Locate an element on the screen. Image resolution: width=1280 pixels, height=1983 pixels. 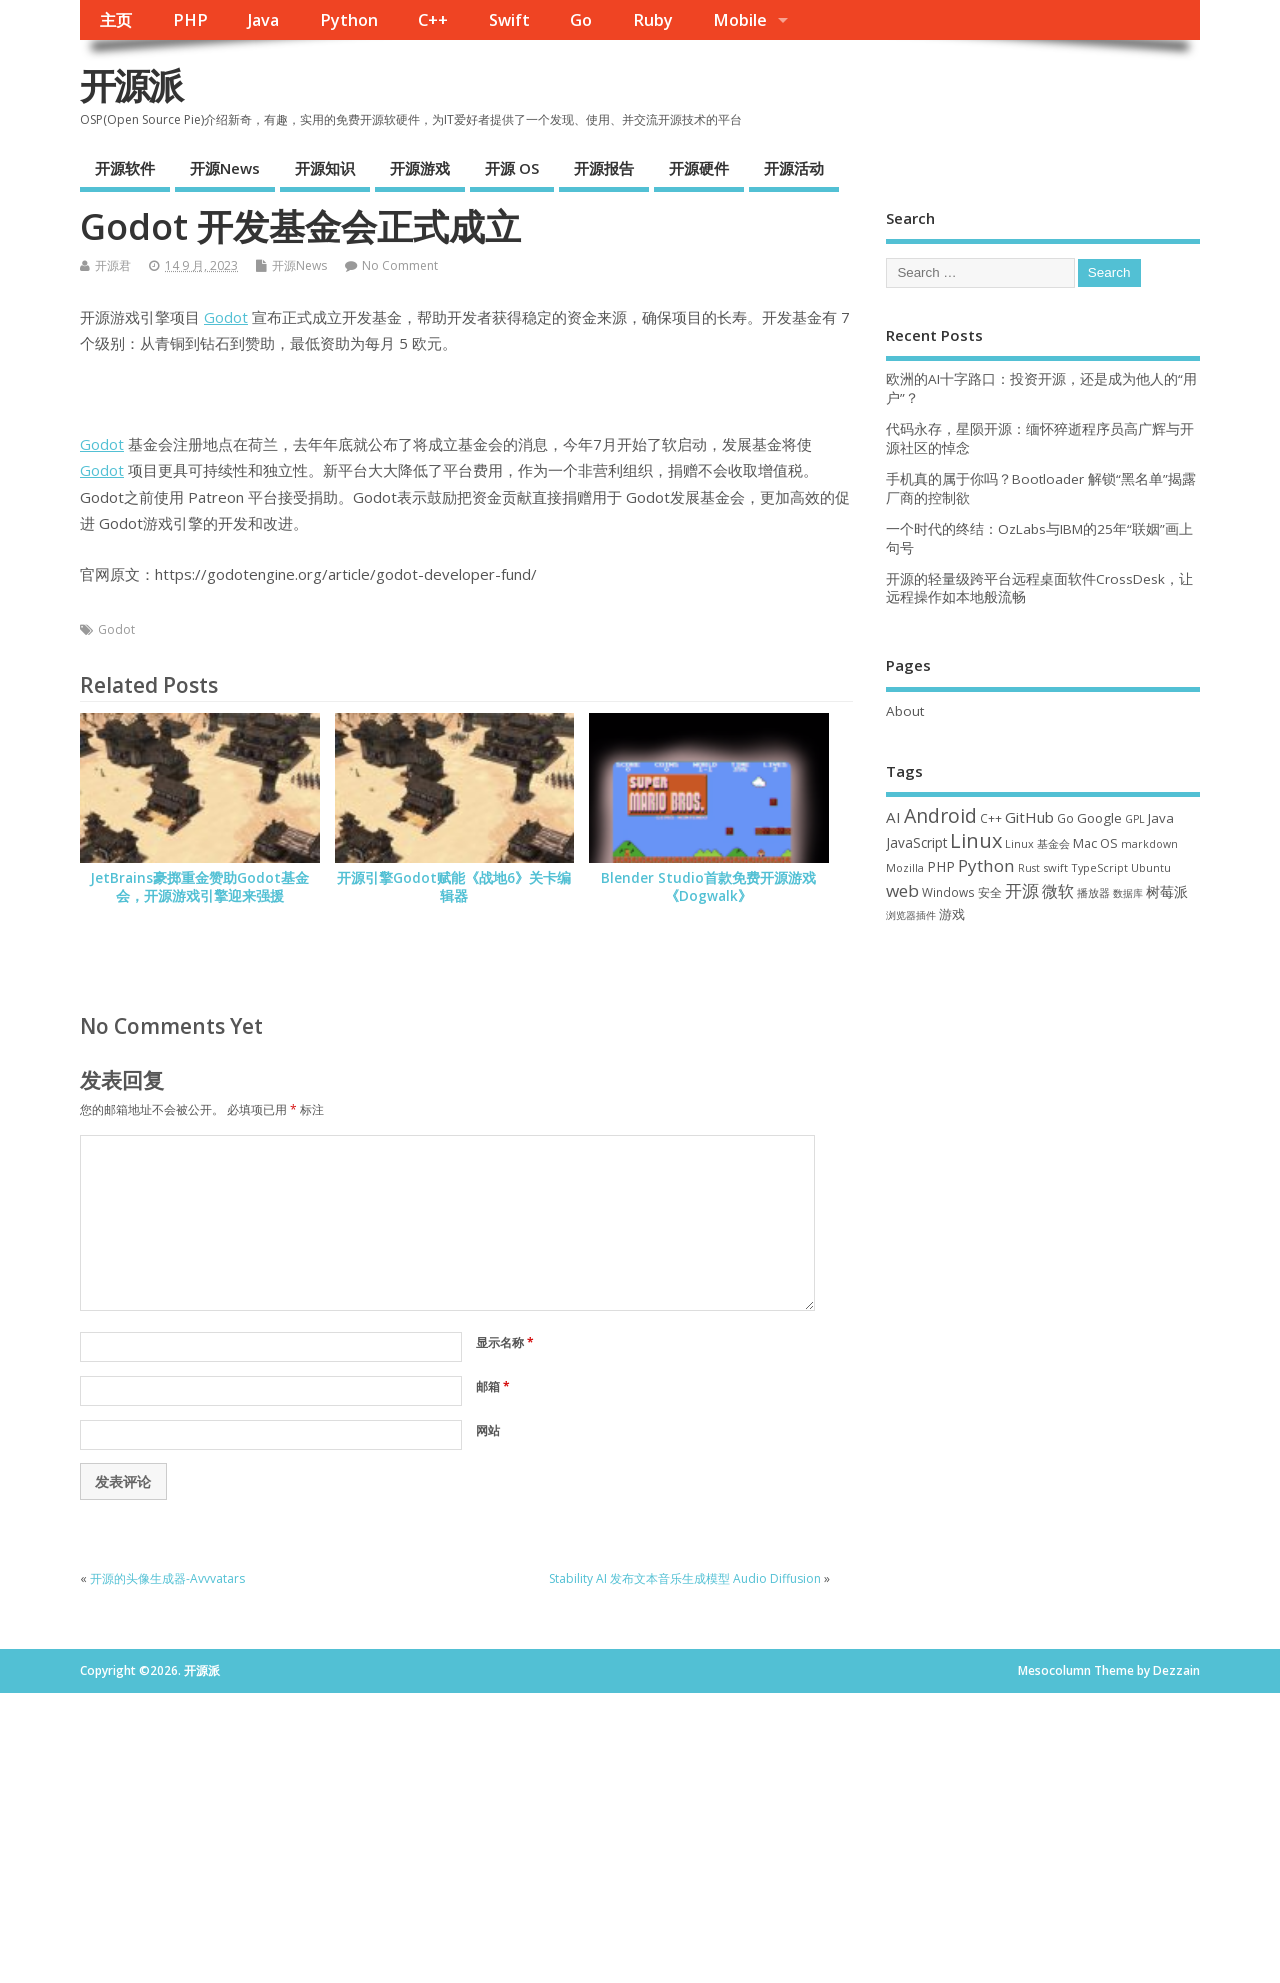
PHP is located at coordinates (190, 20).